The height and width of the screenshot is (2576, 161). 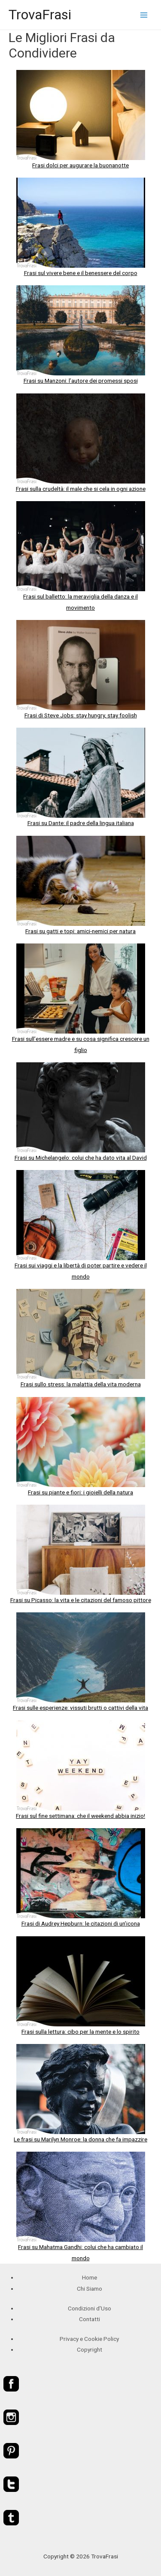 What do you see at coordinates (89, 2319) in the screenshot?
I see `Contatti` at bounding box center [89, 2319].